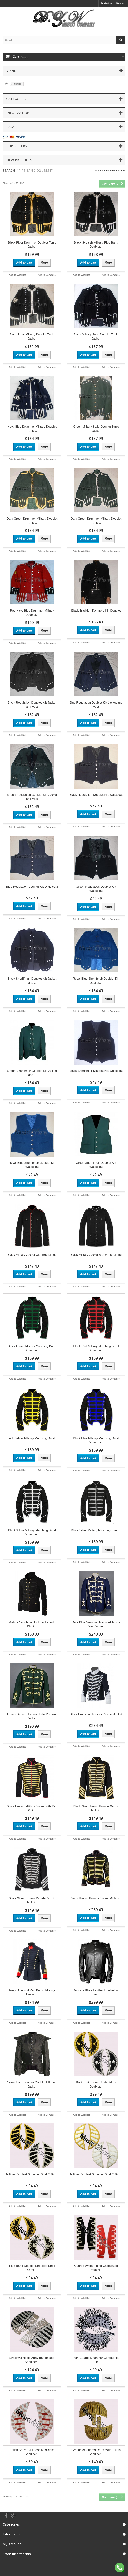 The image size is (128, 2576). I want to click on Swallow's Nests Army Bandmaster Shoulder..., so click(32, 2360).